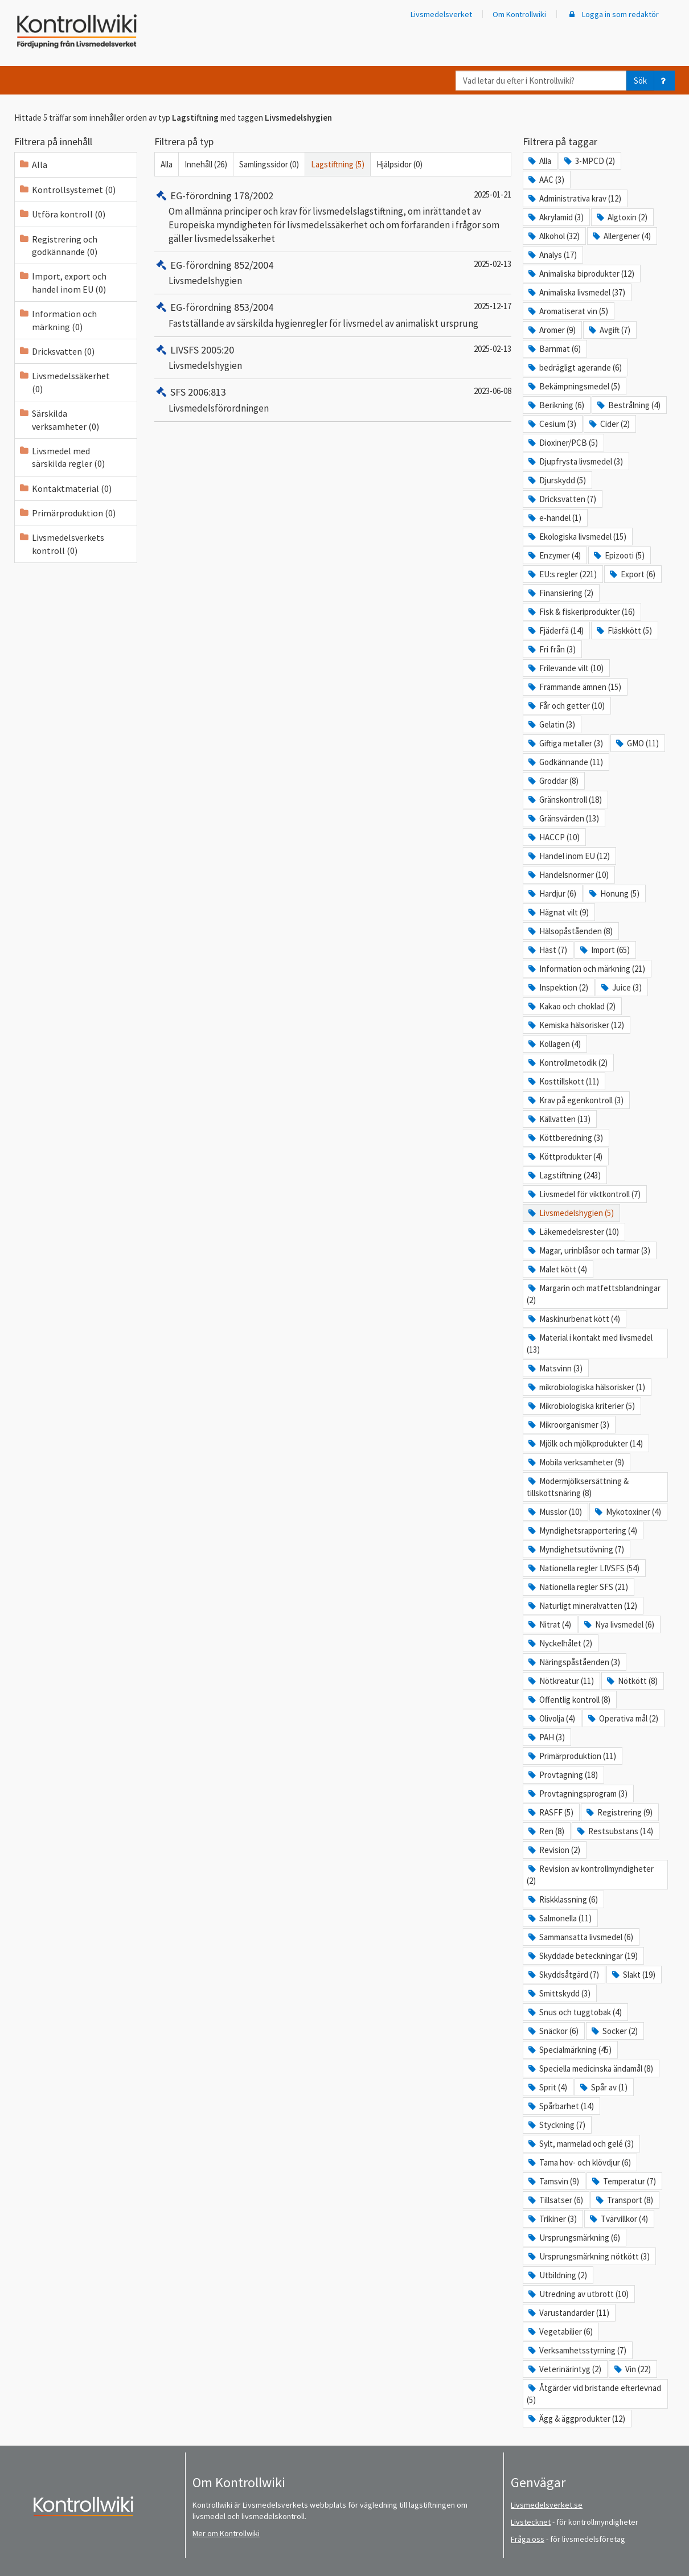 The height and width of the screenshot is (2576, 689). I want to click on Bekämpningsmedel (5), so click(573, 386).